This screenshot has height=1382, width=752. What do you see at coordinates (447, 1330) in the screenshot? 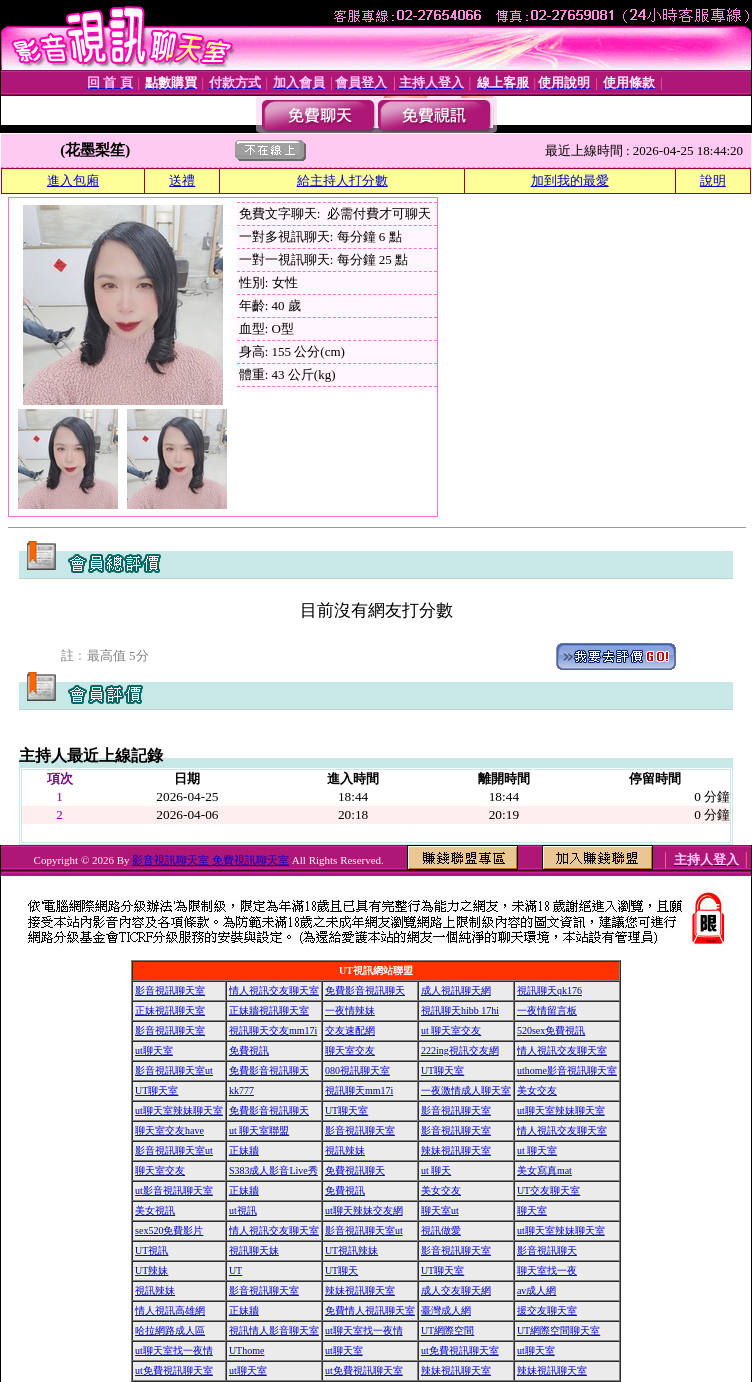
I see `UT網際空間` at bounding box center [447, 1330].